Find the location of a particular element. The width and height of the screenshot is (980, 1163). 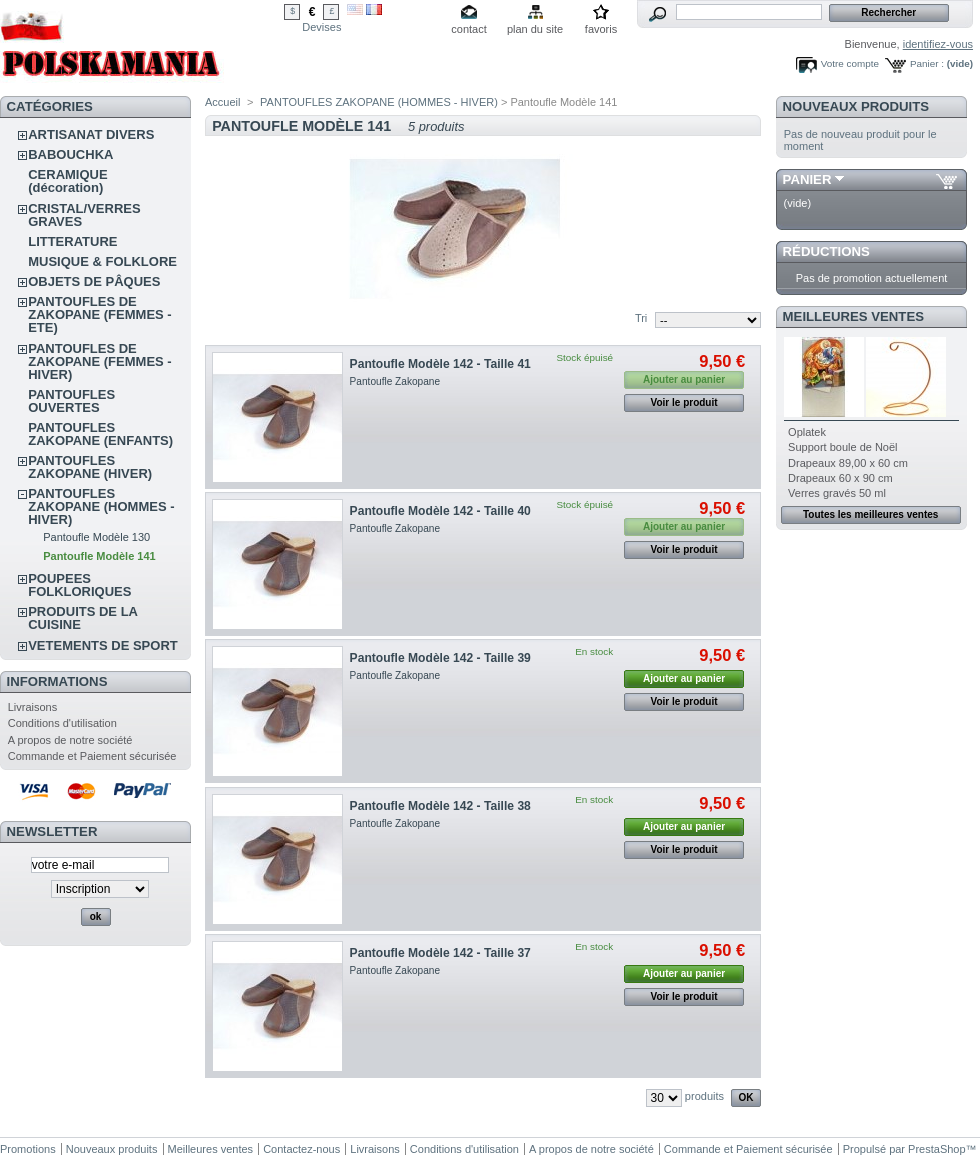

POUPEES FOLKLORIQUES is located at coordinates (79, 585).